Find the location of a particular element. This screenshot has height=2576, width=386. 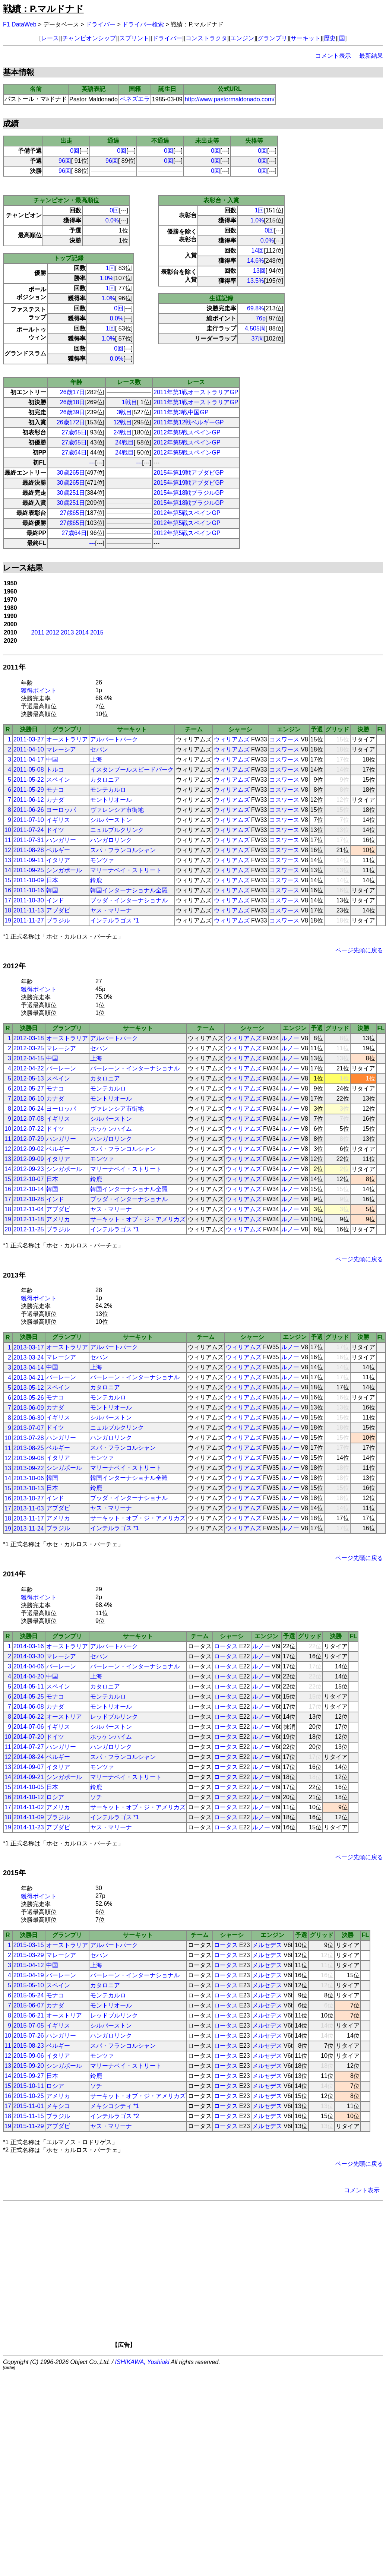

ヴァレンシア市街地 is located at coordinates (117, 810).